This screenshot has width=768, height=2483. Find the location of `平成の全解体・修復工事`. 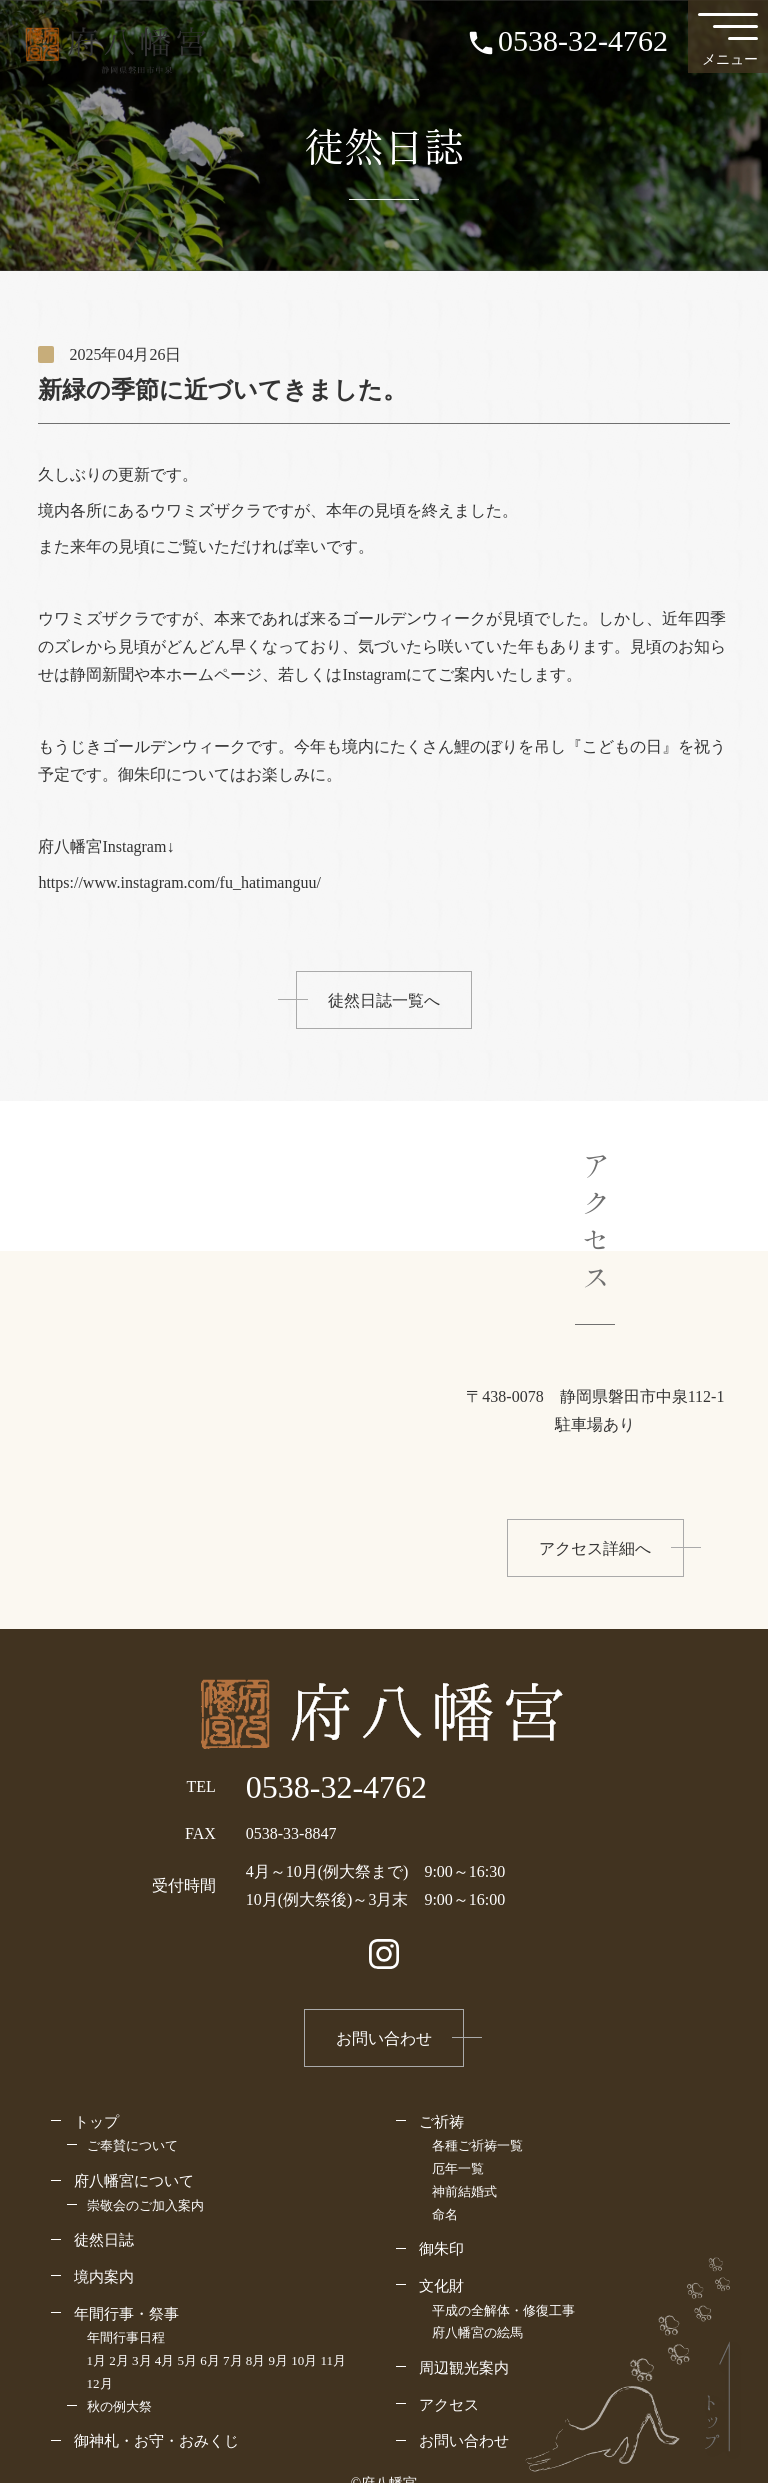

平成の全解体・修復工事 is located at coordinates (503, 2310).